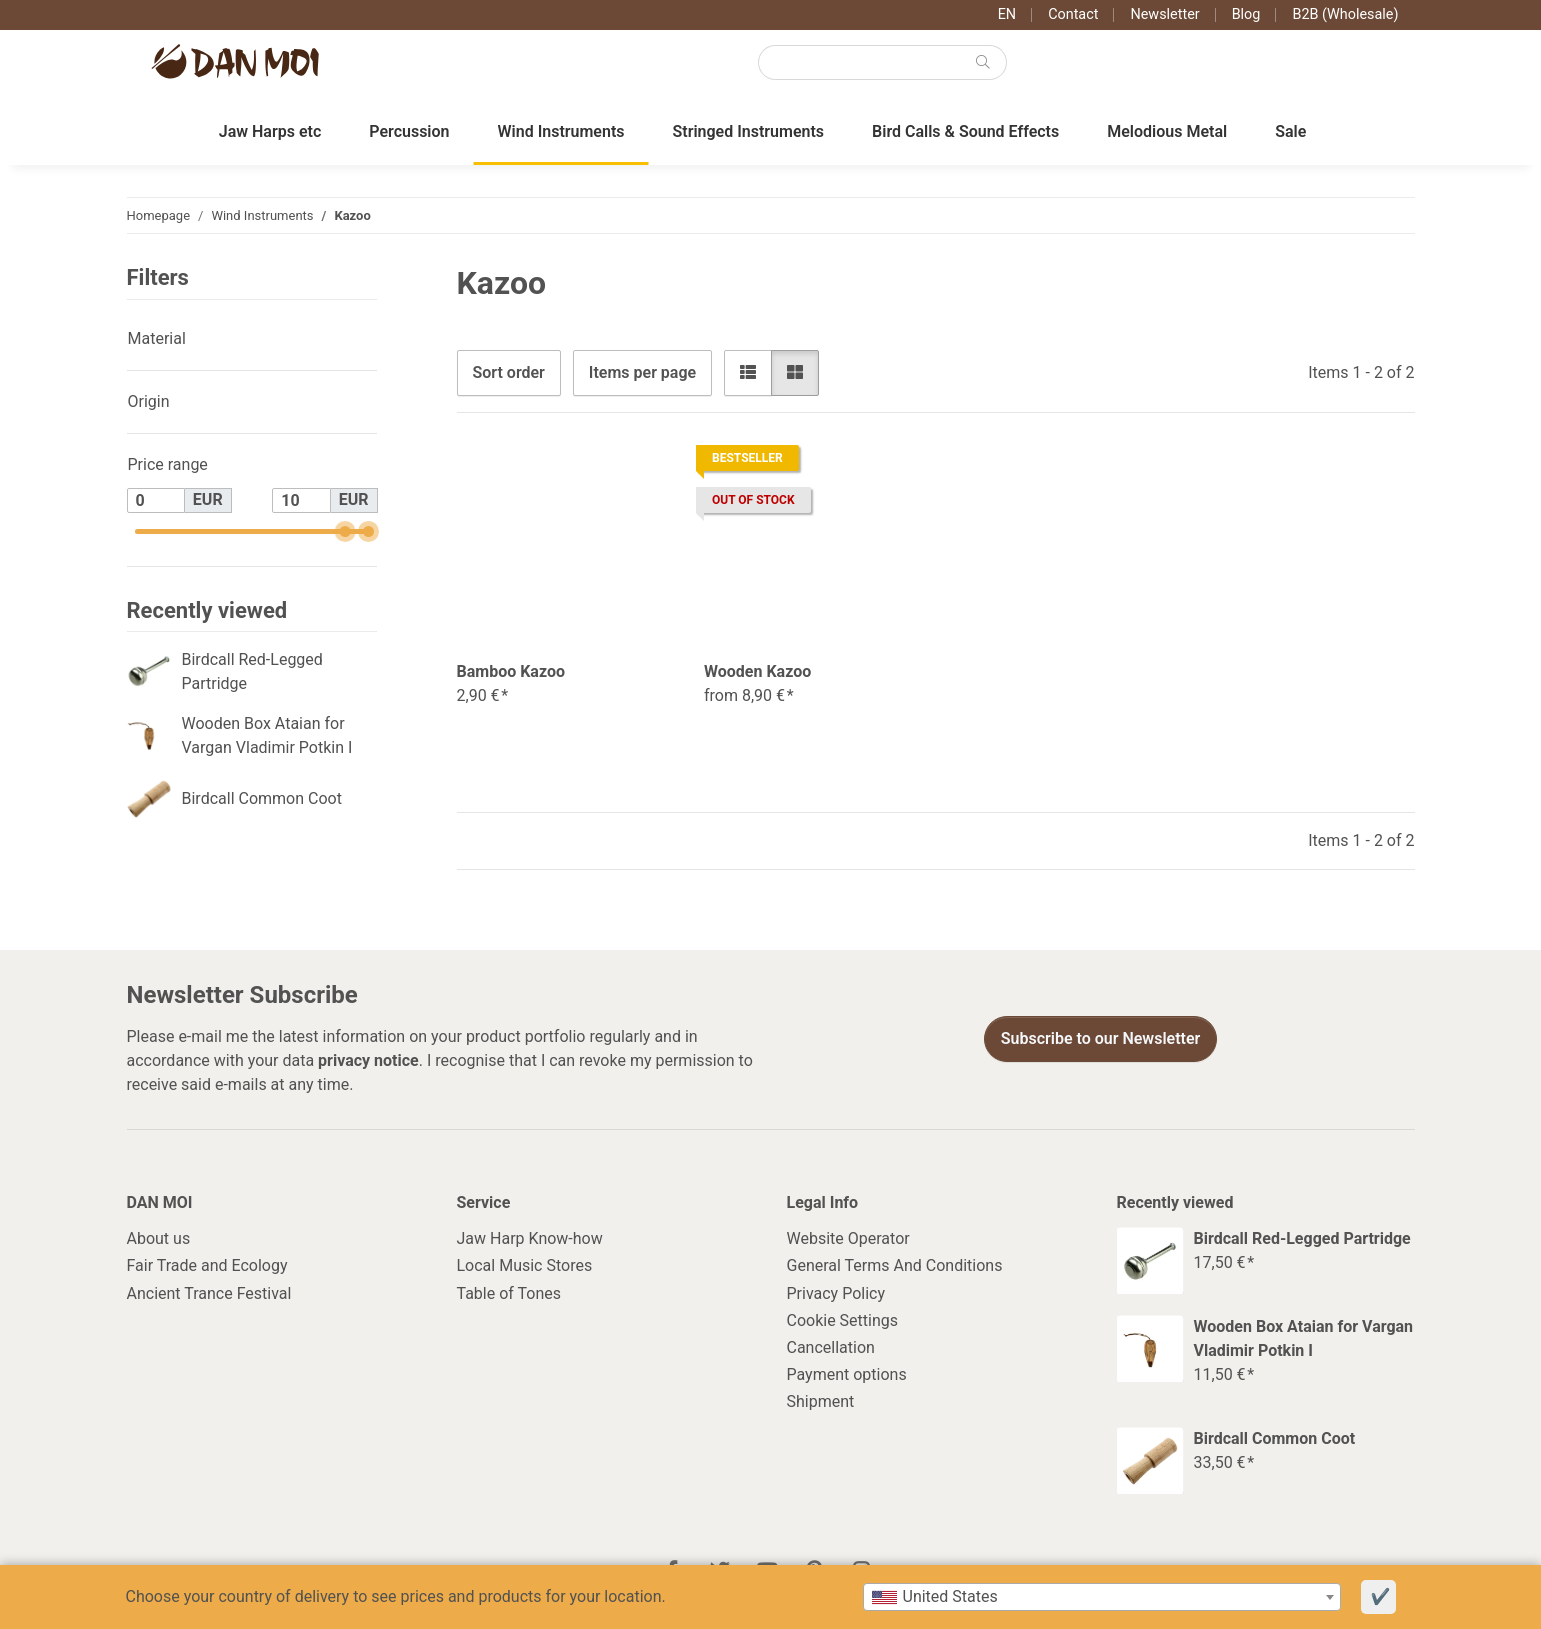  I want to click on Website Operator, so click(848, 1239).